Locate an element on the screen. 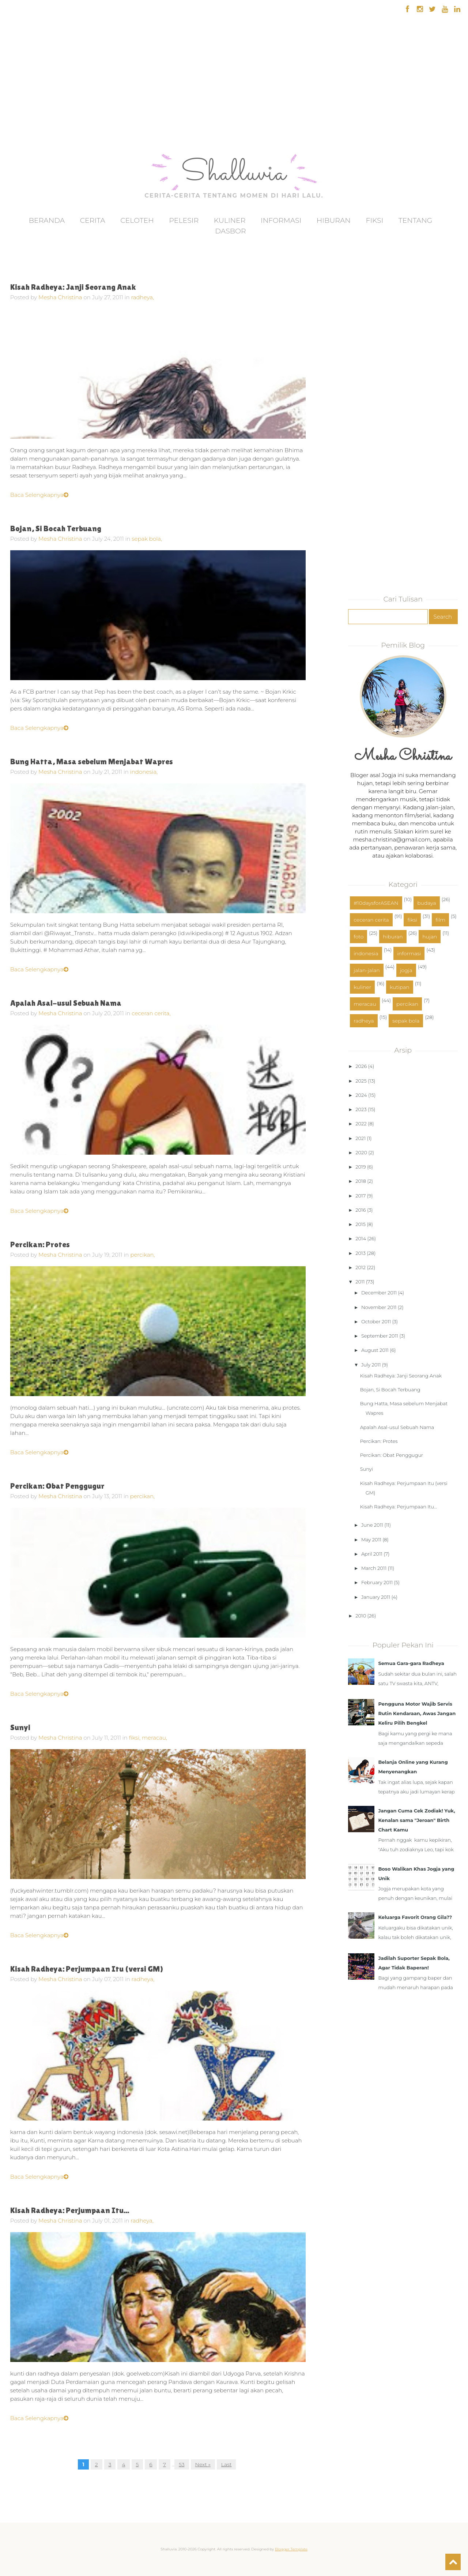  September 2011 is located at coordinates (379, 1336).